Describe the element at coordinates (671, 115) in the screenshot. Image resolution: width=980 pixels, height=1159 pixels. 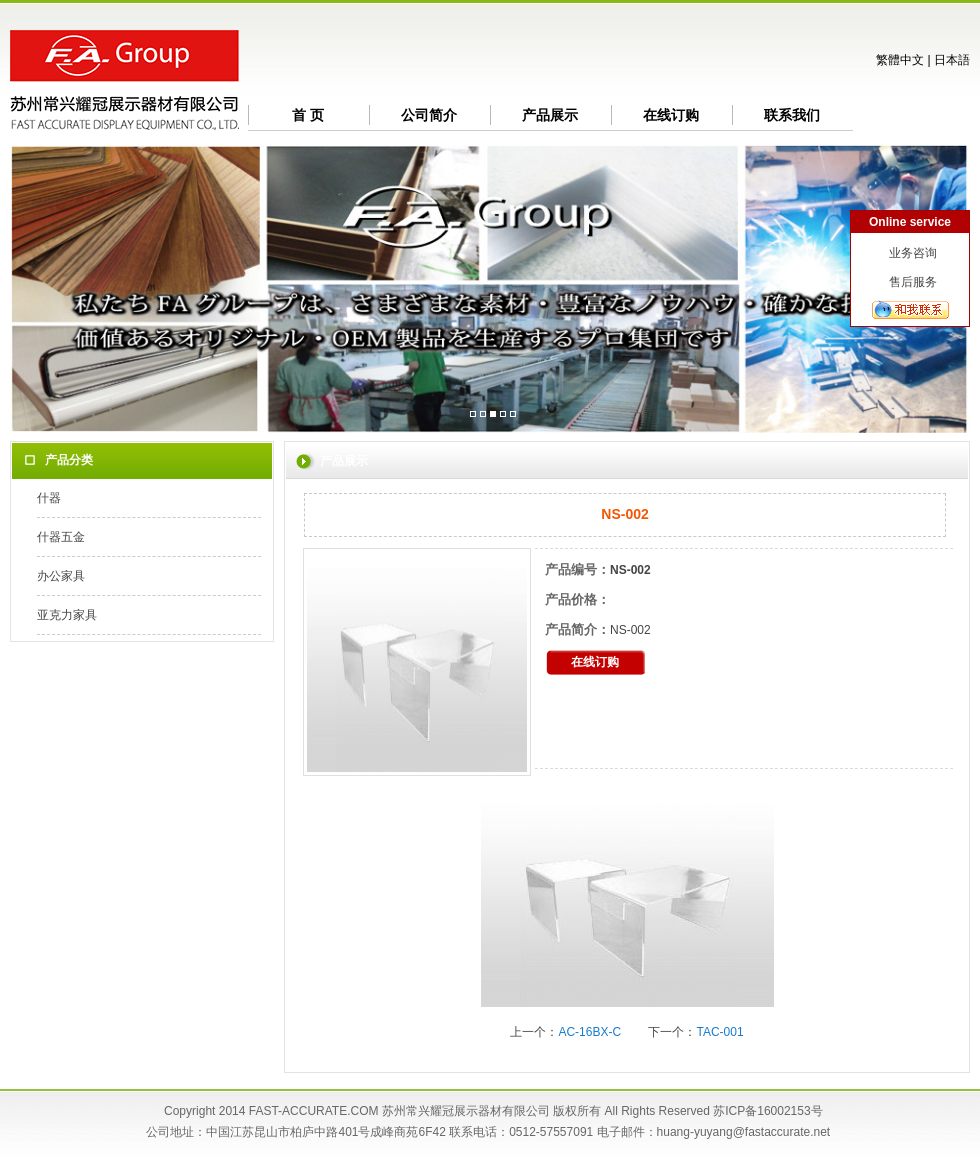
I see `在线订购` at that location.